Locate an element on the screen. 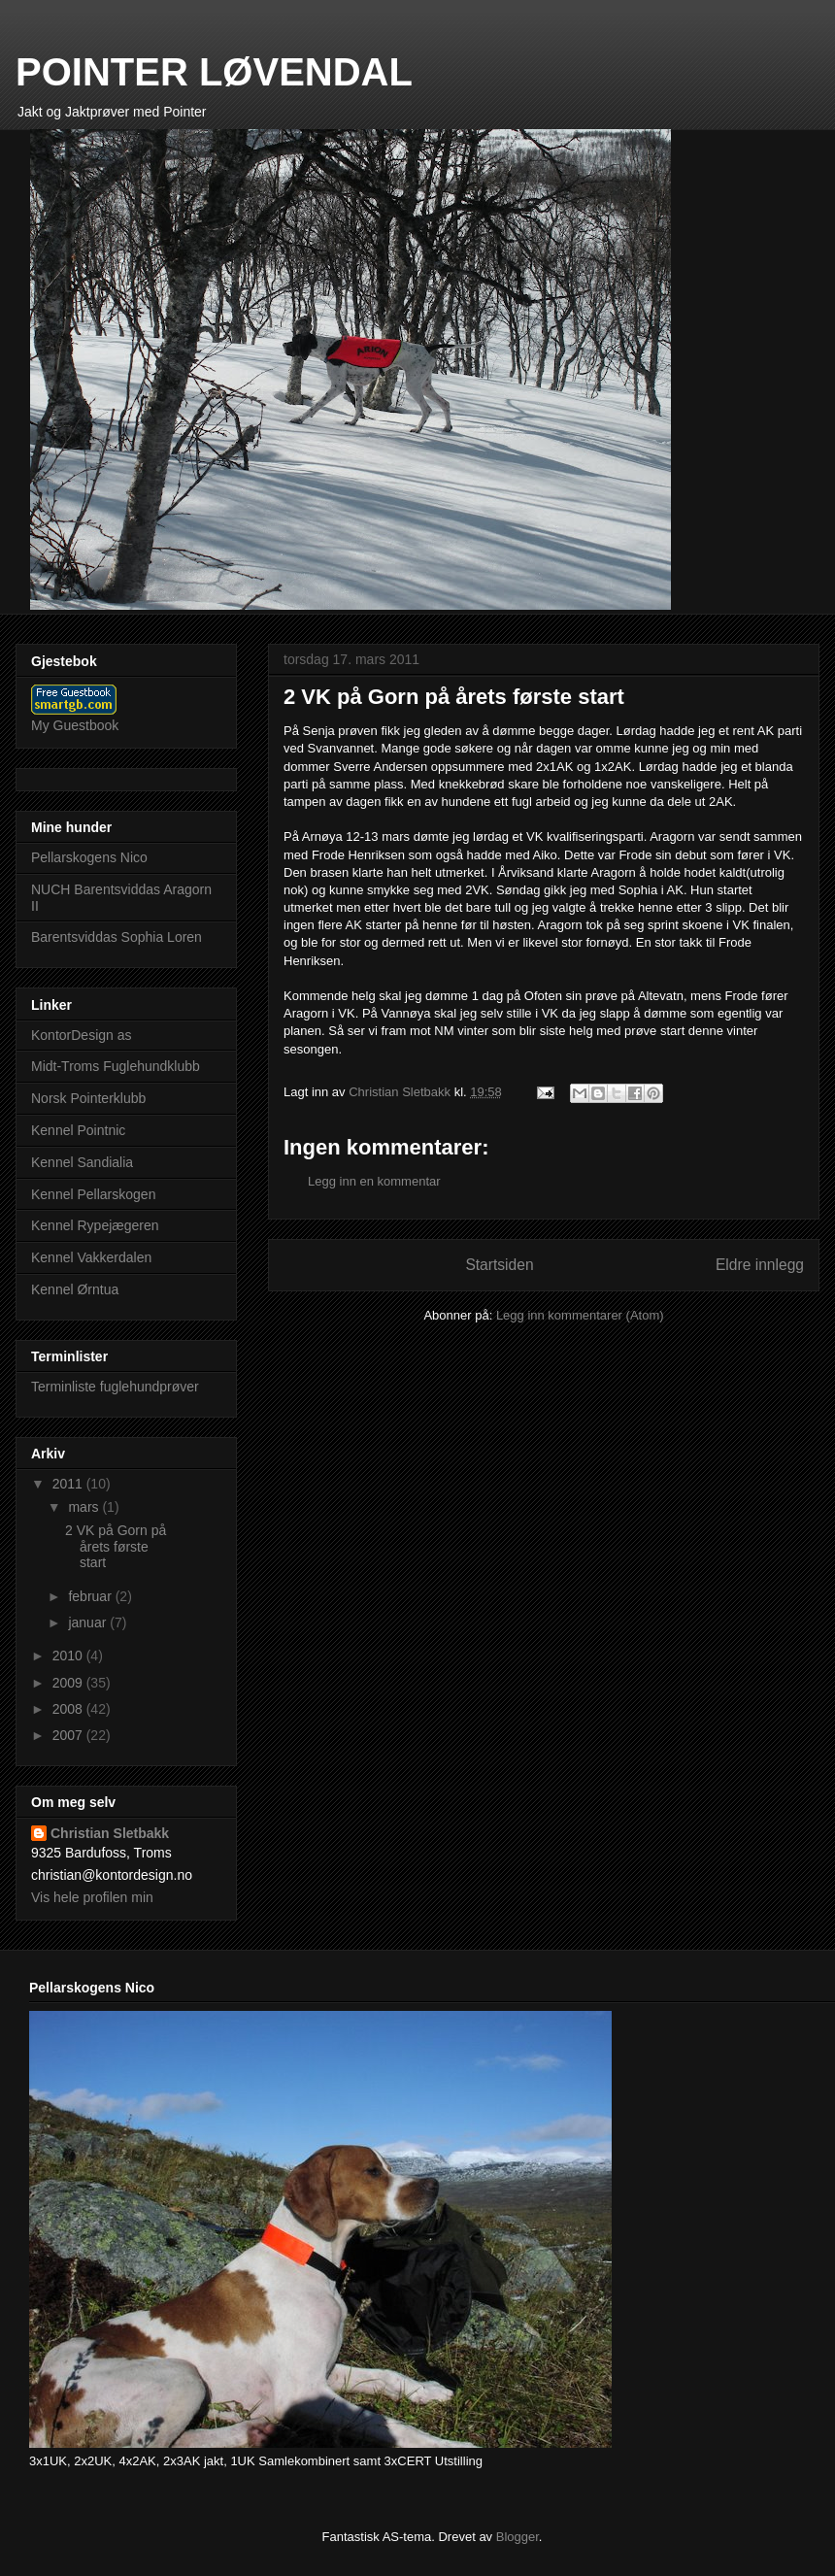  2008 is located at coordinates (69, 1709).